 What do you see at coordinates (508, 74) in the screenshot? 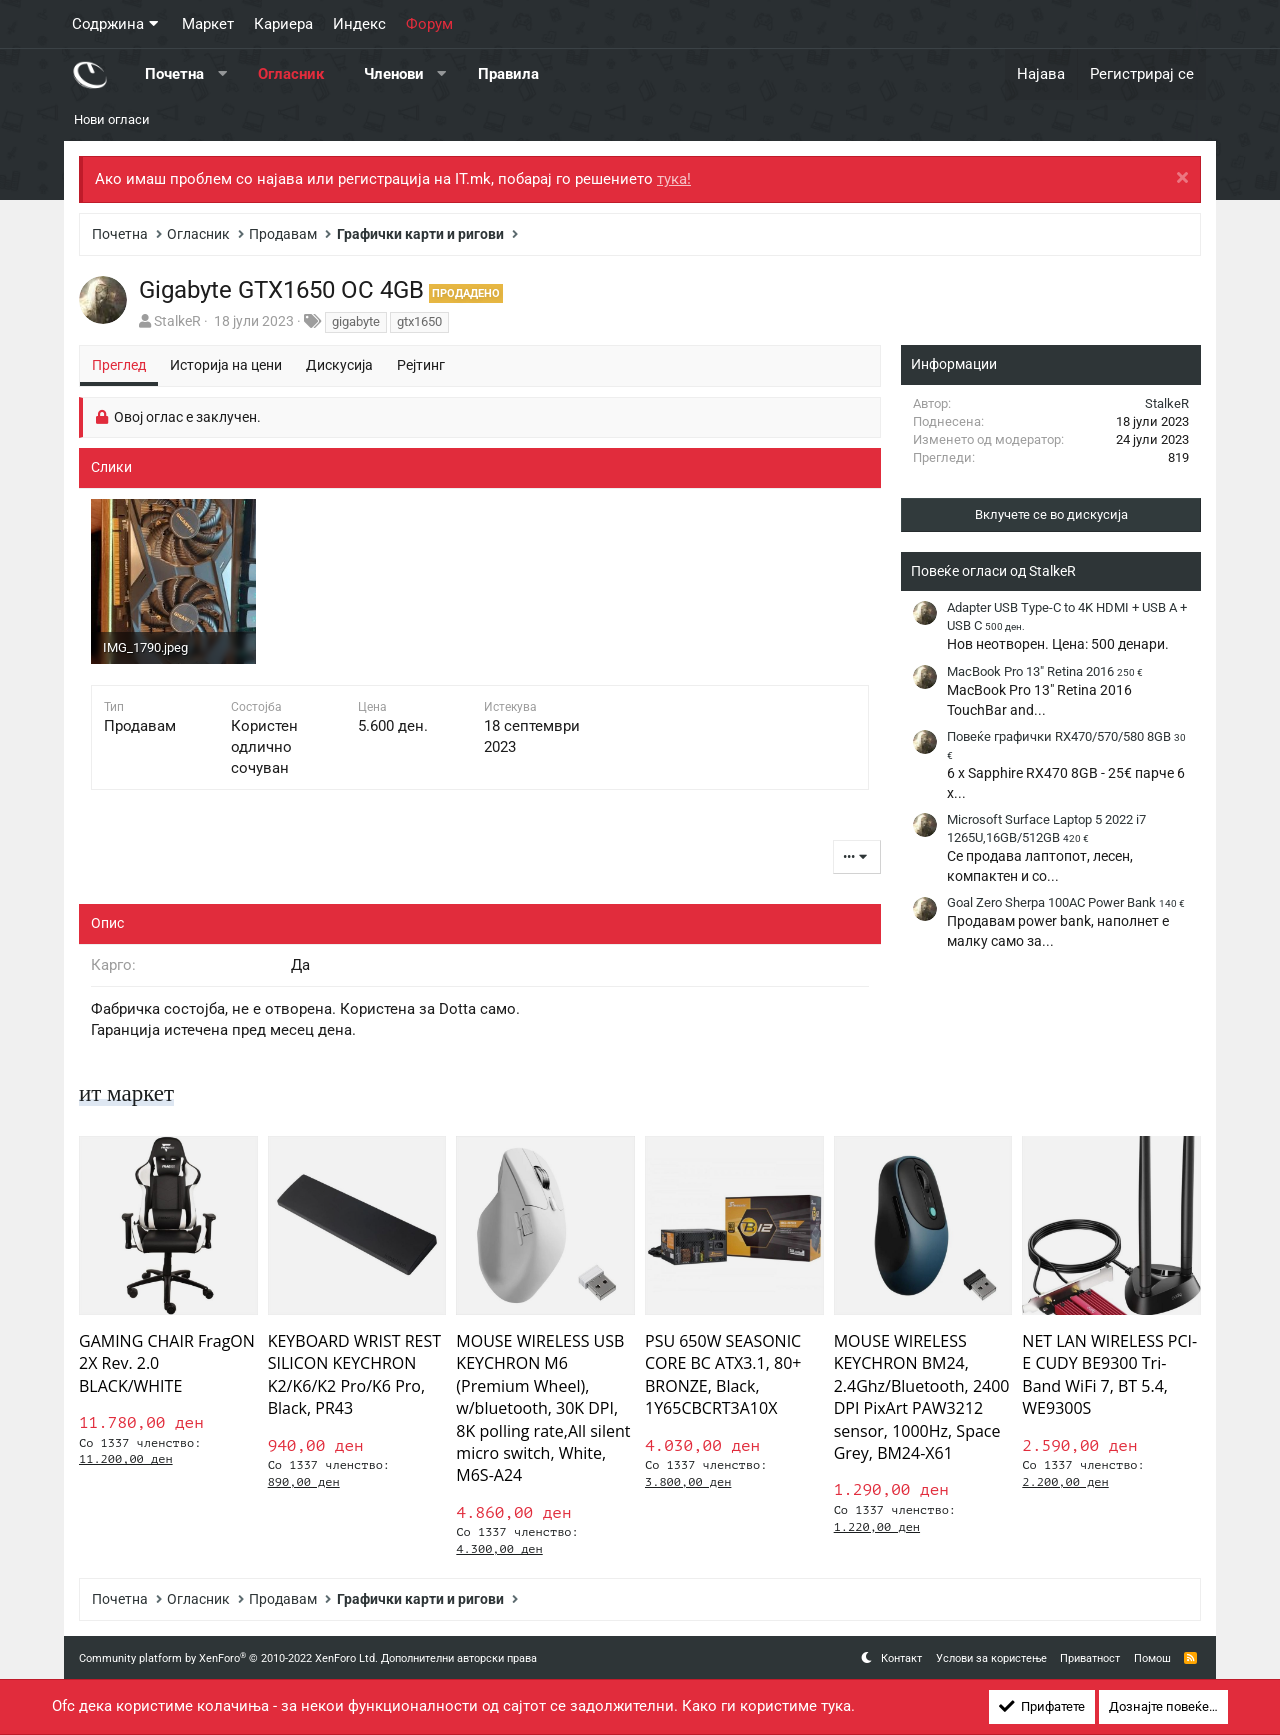
I see `Правила` at bounding box center [508, 74].